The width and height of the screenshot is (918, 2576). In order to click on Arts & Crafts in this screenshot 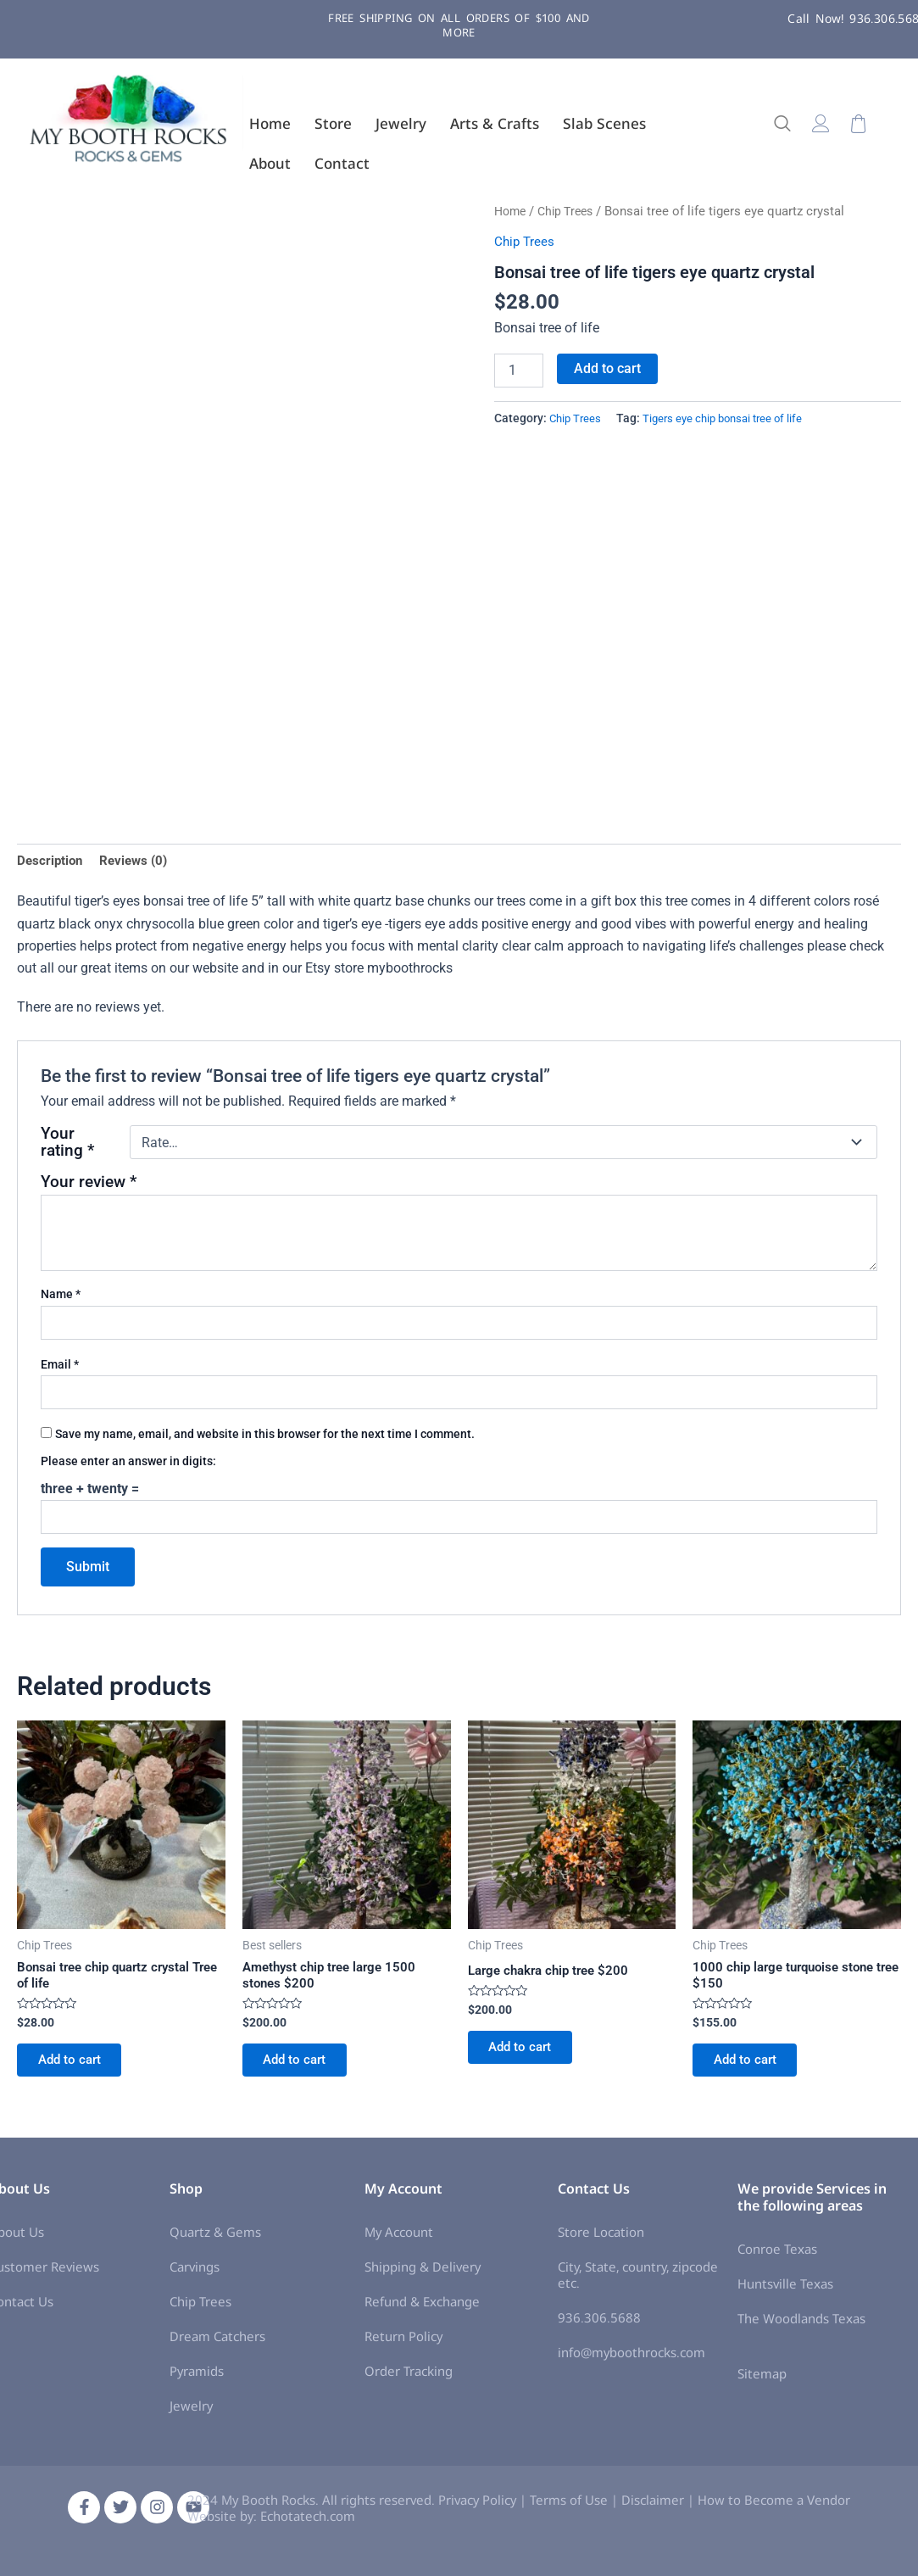, I will do `click(494, 123)`.